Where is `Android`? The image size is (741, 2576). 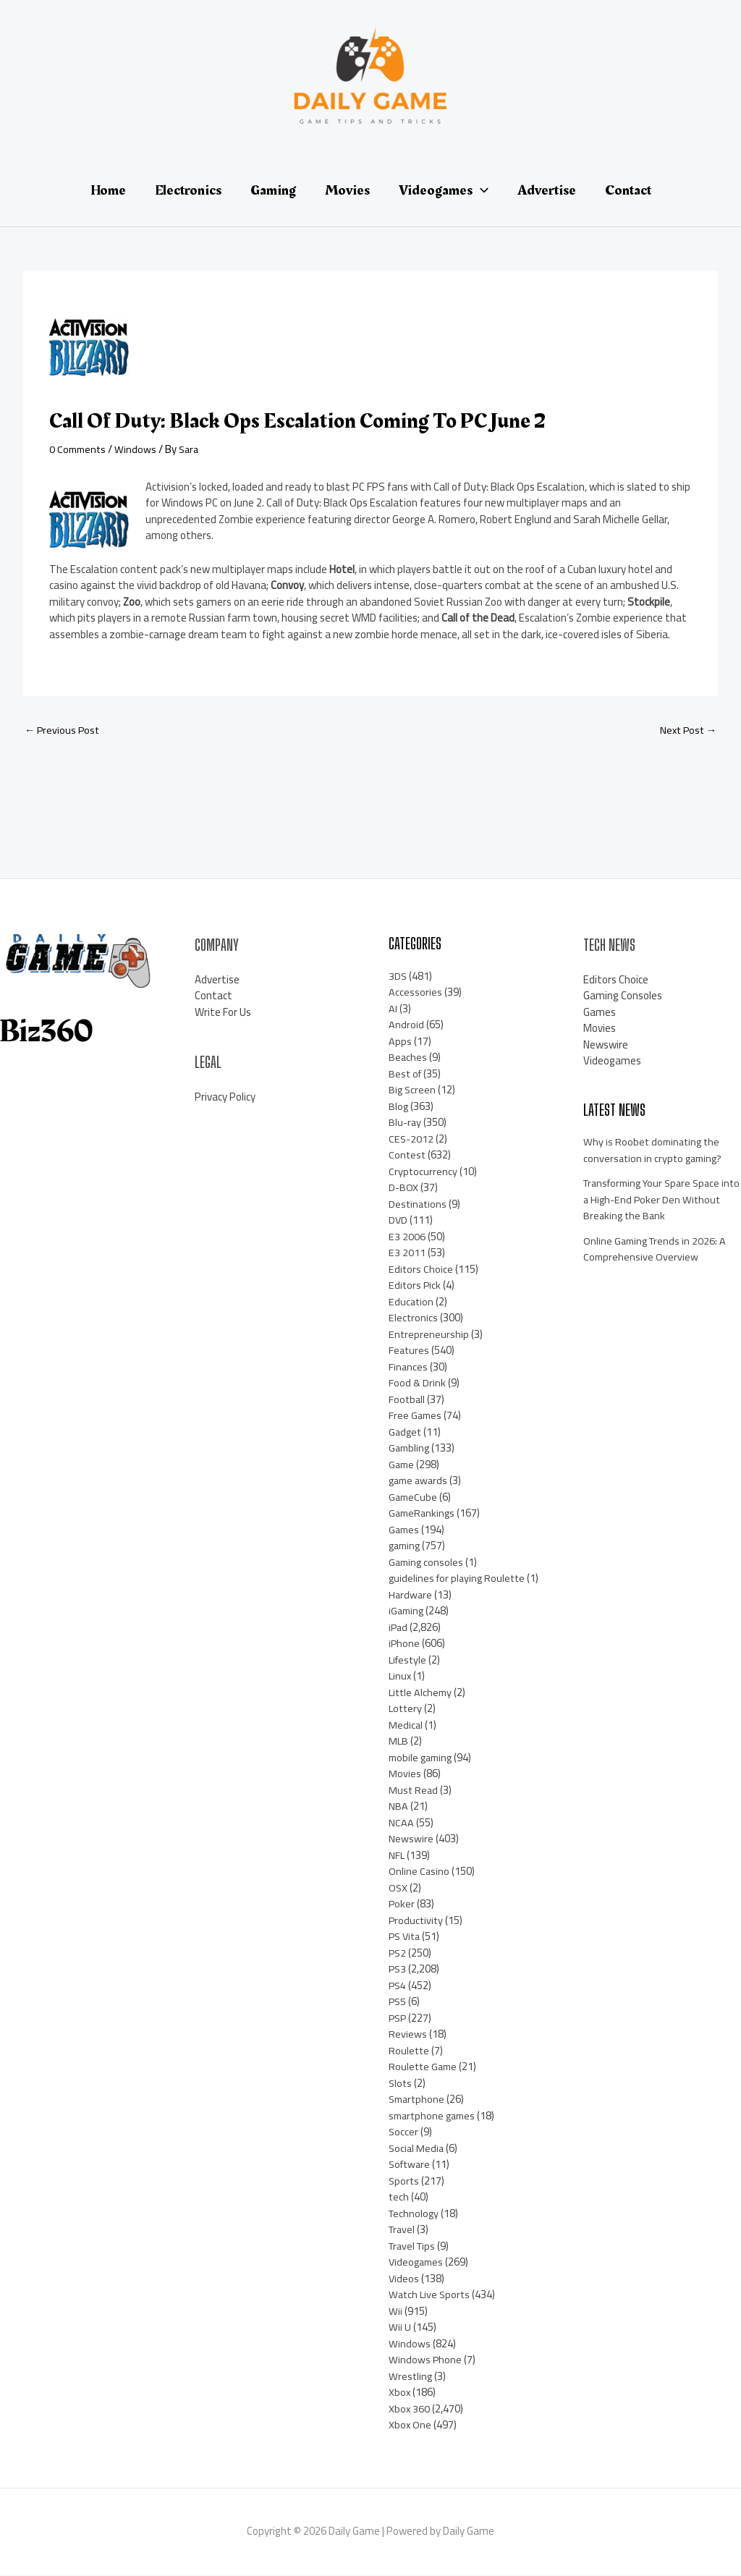
Android is located at coordinates (406, 1025).